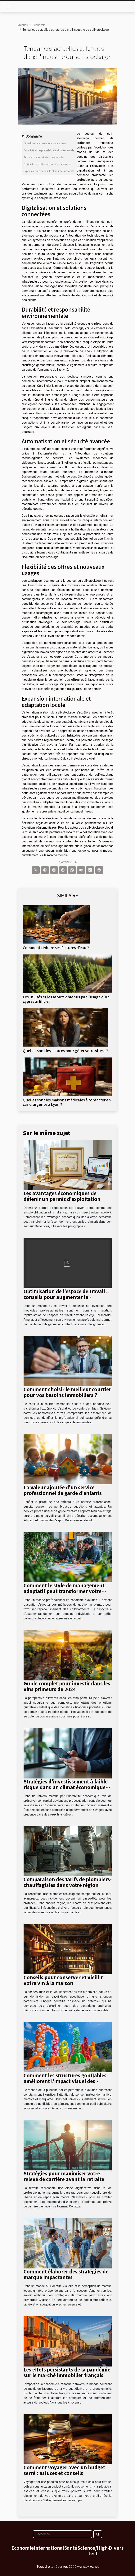 The height and width of the screenshot is (2576, 135). I want to click on La valeur ajoutée d'un service professionnel de garde d'enfants, so click(63, 1490).